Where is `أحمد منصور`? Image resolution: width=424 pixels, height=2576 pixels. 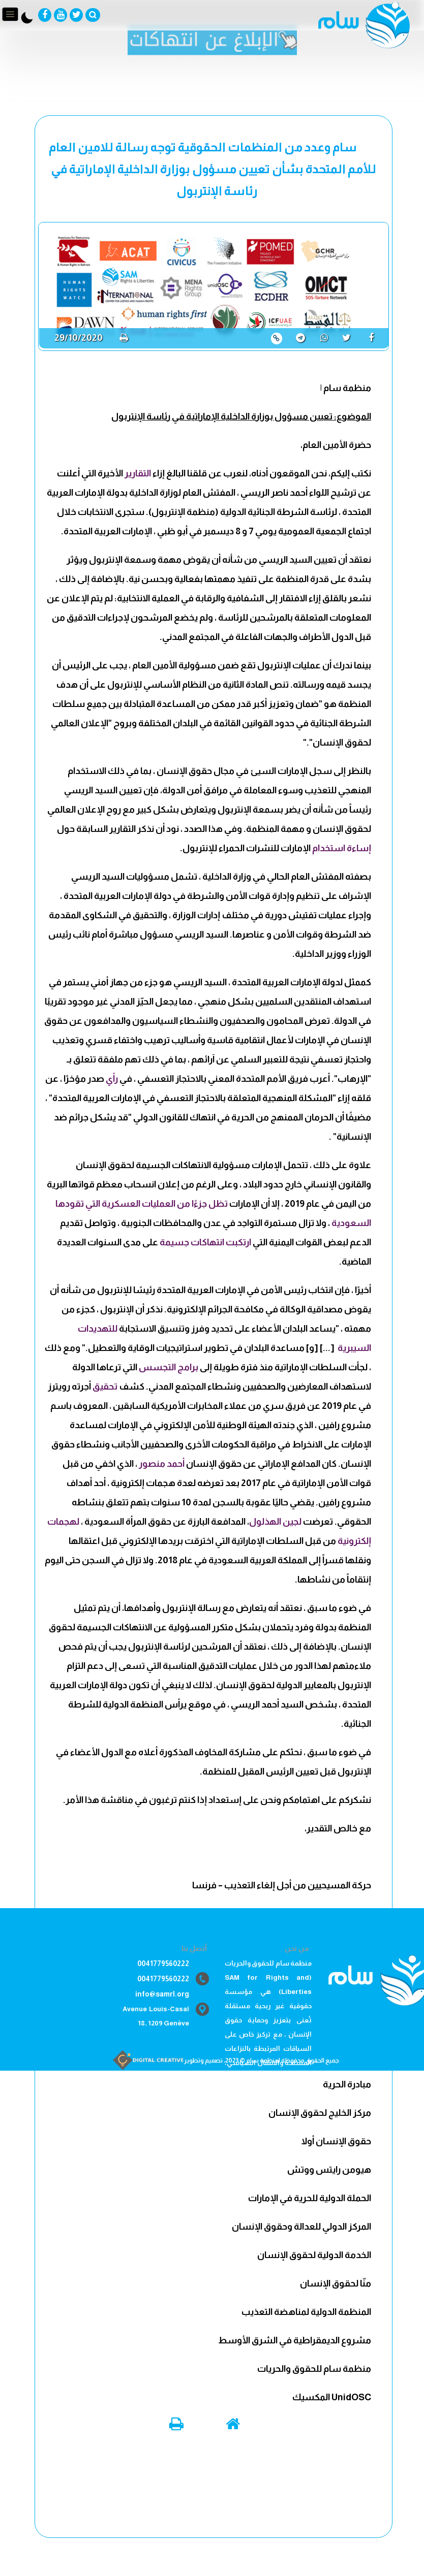
أحمد منصور is located at coordinates (162, 1464).